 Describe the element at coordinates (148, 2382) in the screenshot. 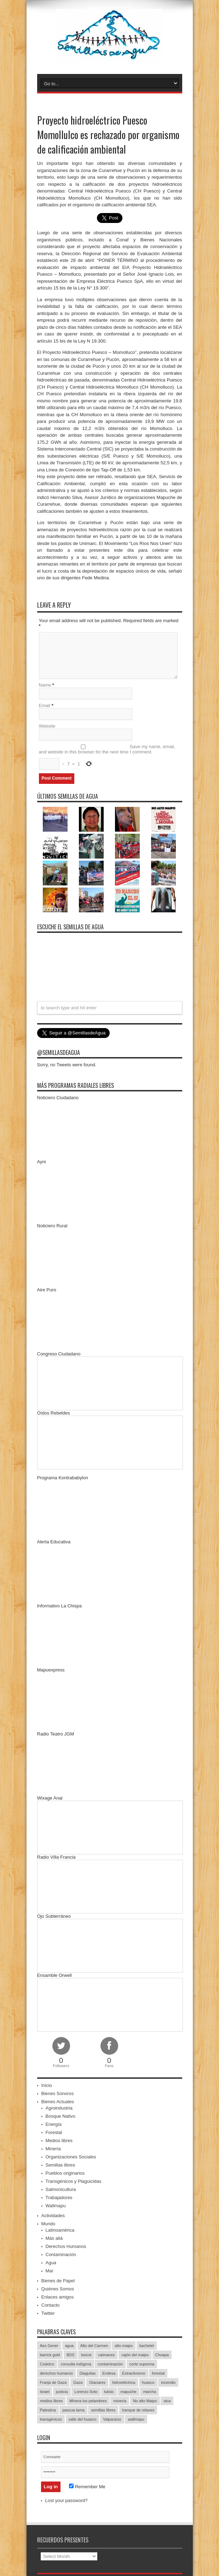

I see `huasco [huasco (20 items)]` at that location.